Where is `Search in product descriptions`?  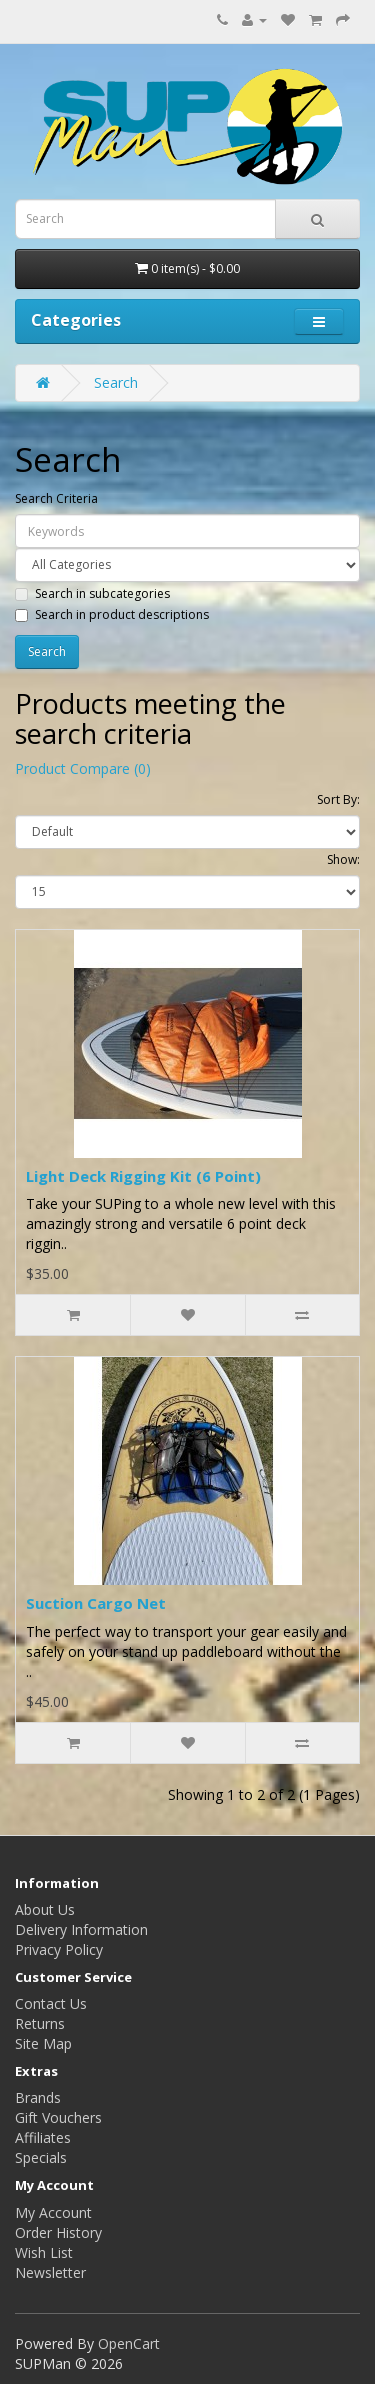 Search in product descriptions is located at coordinates (112, 614).